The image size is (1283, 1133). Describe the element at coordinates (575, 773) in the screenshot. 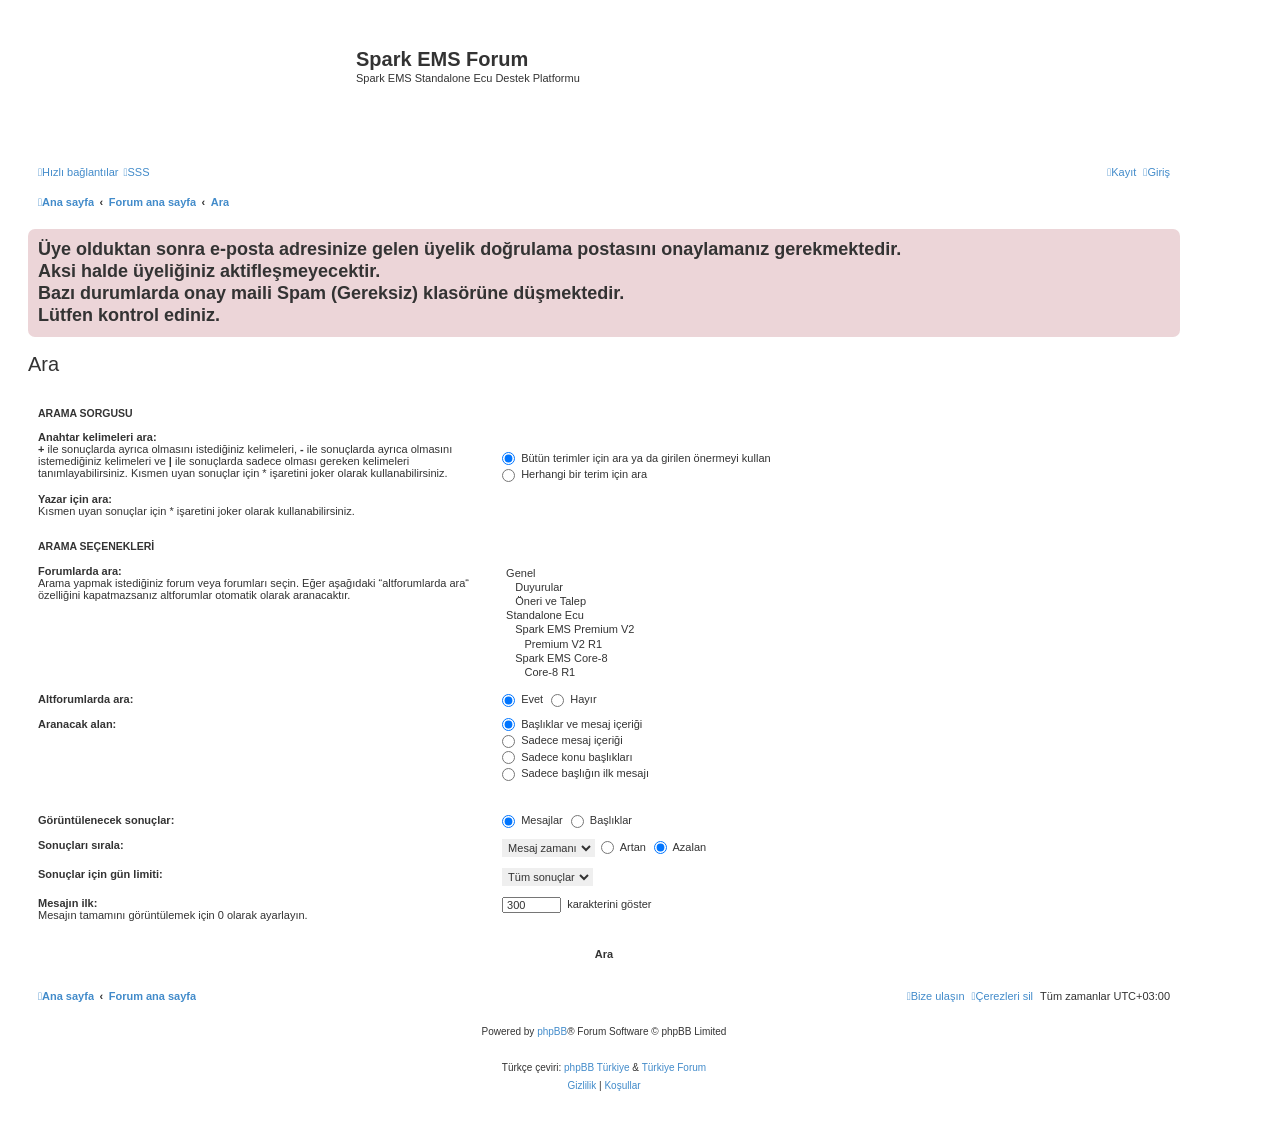

I see `Sadece başlığın ilk mesajı` at that location.